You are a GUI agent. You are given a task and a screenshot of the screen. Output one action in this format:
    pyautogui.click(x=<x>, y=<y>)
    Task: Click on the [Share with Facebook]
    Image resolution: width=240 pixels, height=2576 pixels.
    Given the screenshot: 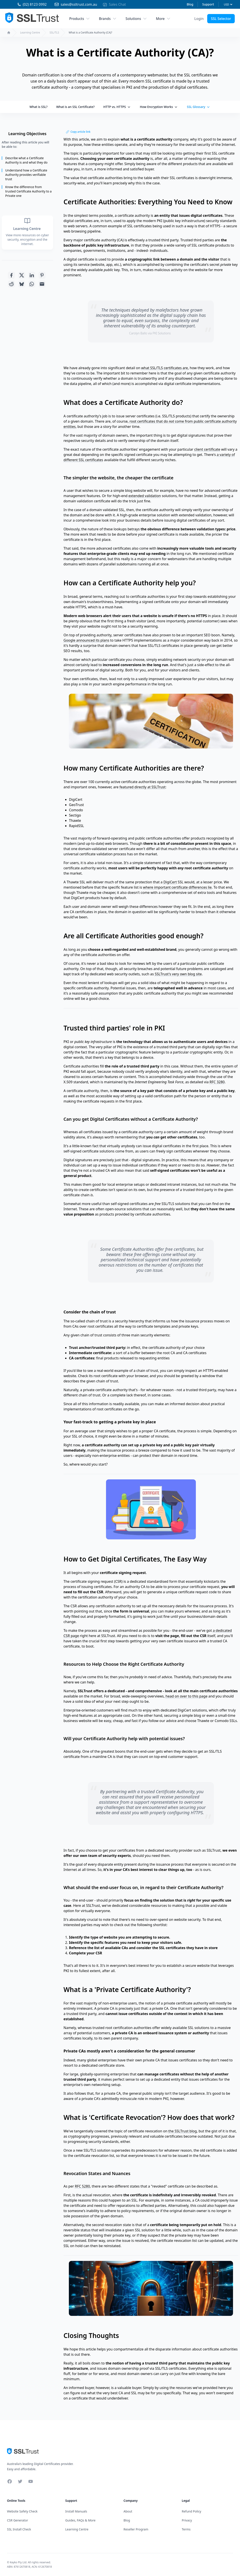 What is the action you would take?
    pyautogui.click(x=11, y=275)
    